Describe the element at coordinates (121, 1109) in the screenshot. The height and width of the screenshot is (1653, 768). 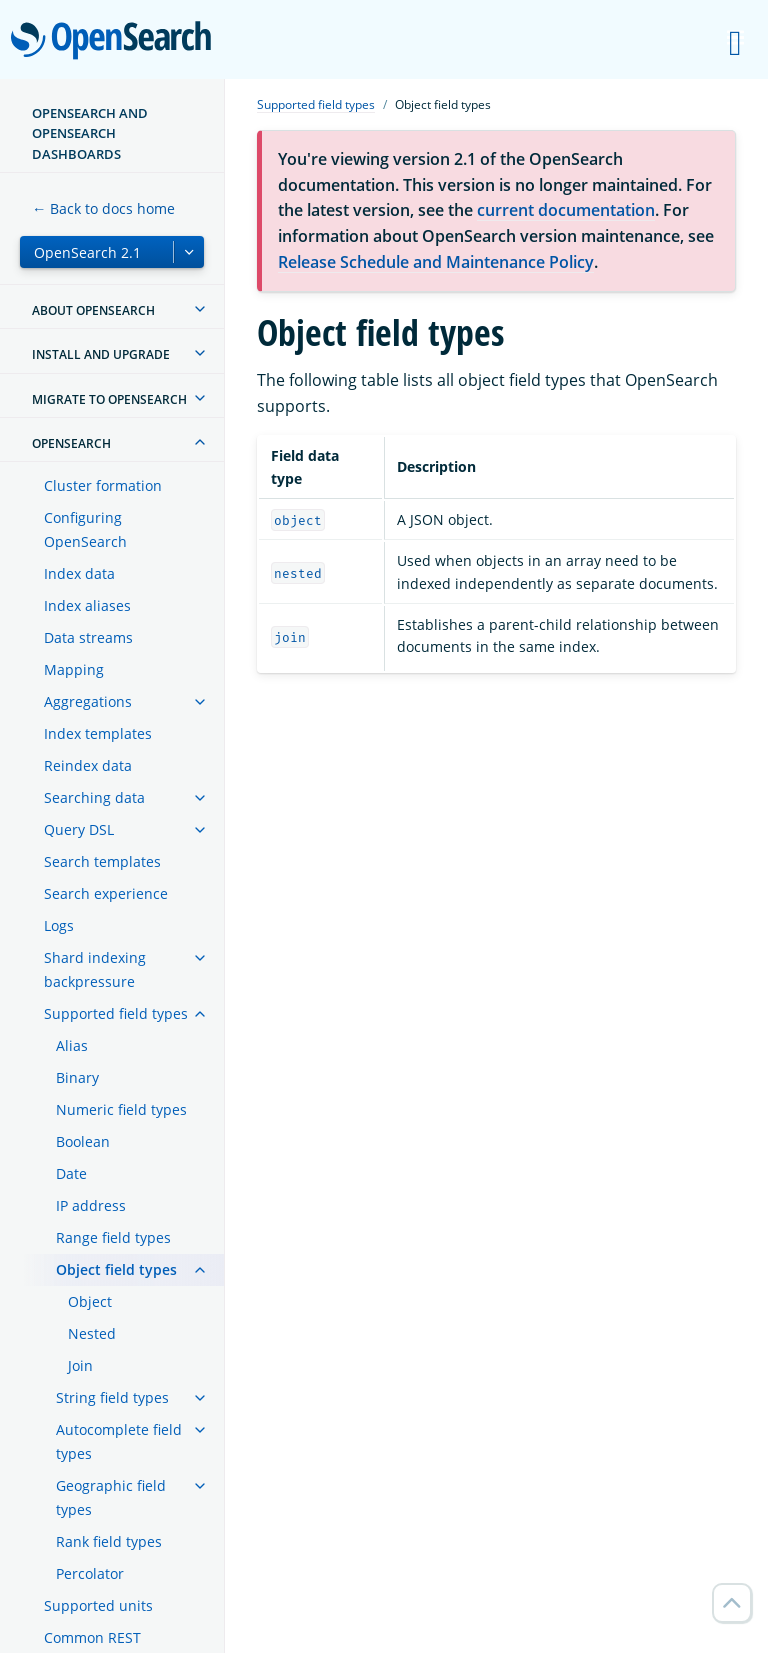
I see `Numeric field types` at that location.